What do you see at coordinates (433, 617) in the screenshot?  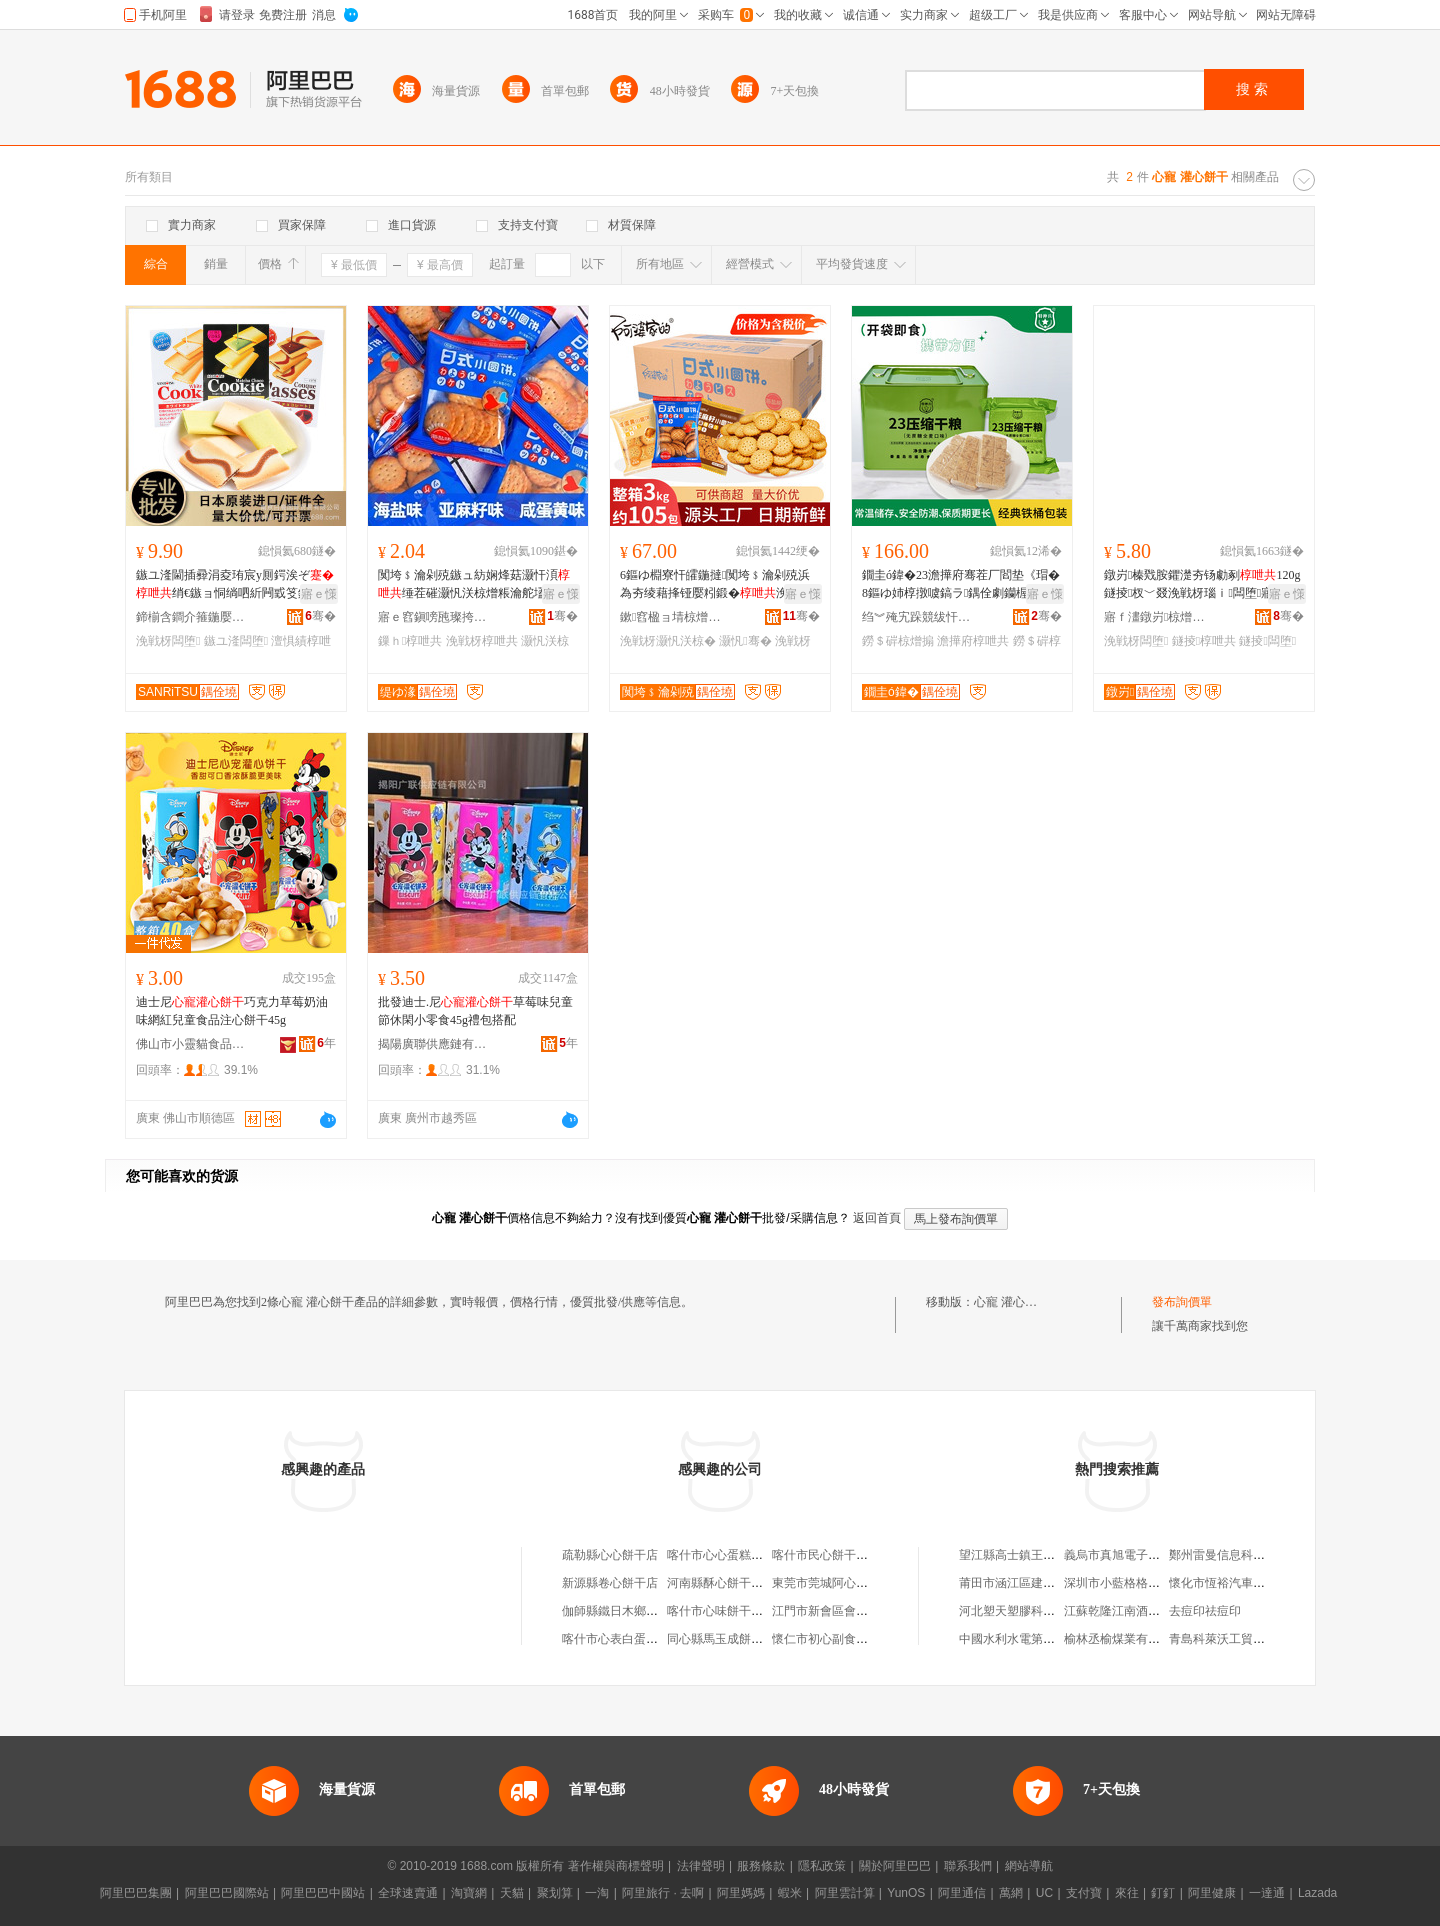 I see `寤ｅ窞鎭嗙瓲璨挎槗鏈夐檺鍏徃` at bounding box center [433, 617].